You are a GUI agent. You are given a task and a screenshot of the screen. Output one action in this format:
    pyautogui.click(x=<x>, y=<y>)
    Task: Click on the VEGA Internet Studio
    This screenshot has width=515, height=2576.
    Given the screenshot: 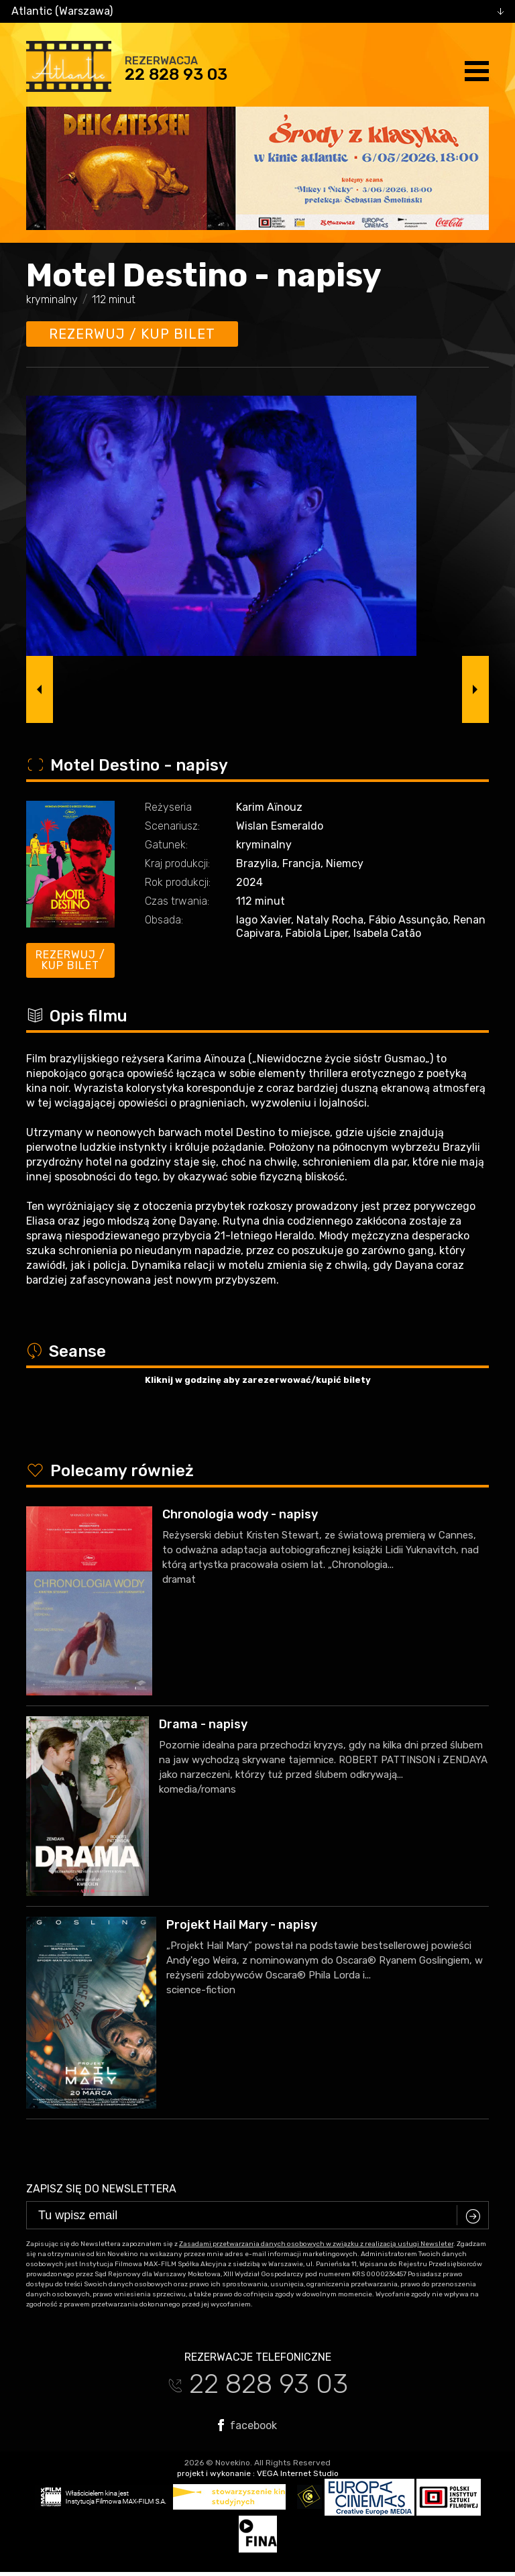 What is the action you would take?
    pyautogui.click(x=298, y=2473)
    